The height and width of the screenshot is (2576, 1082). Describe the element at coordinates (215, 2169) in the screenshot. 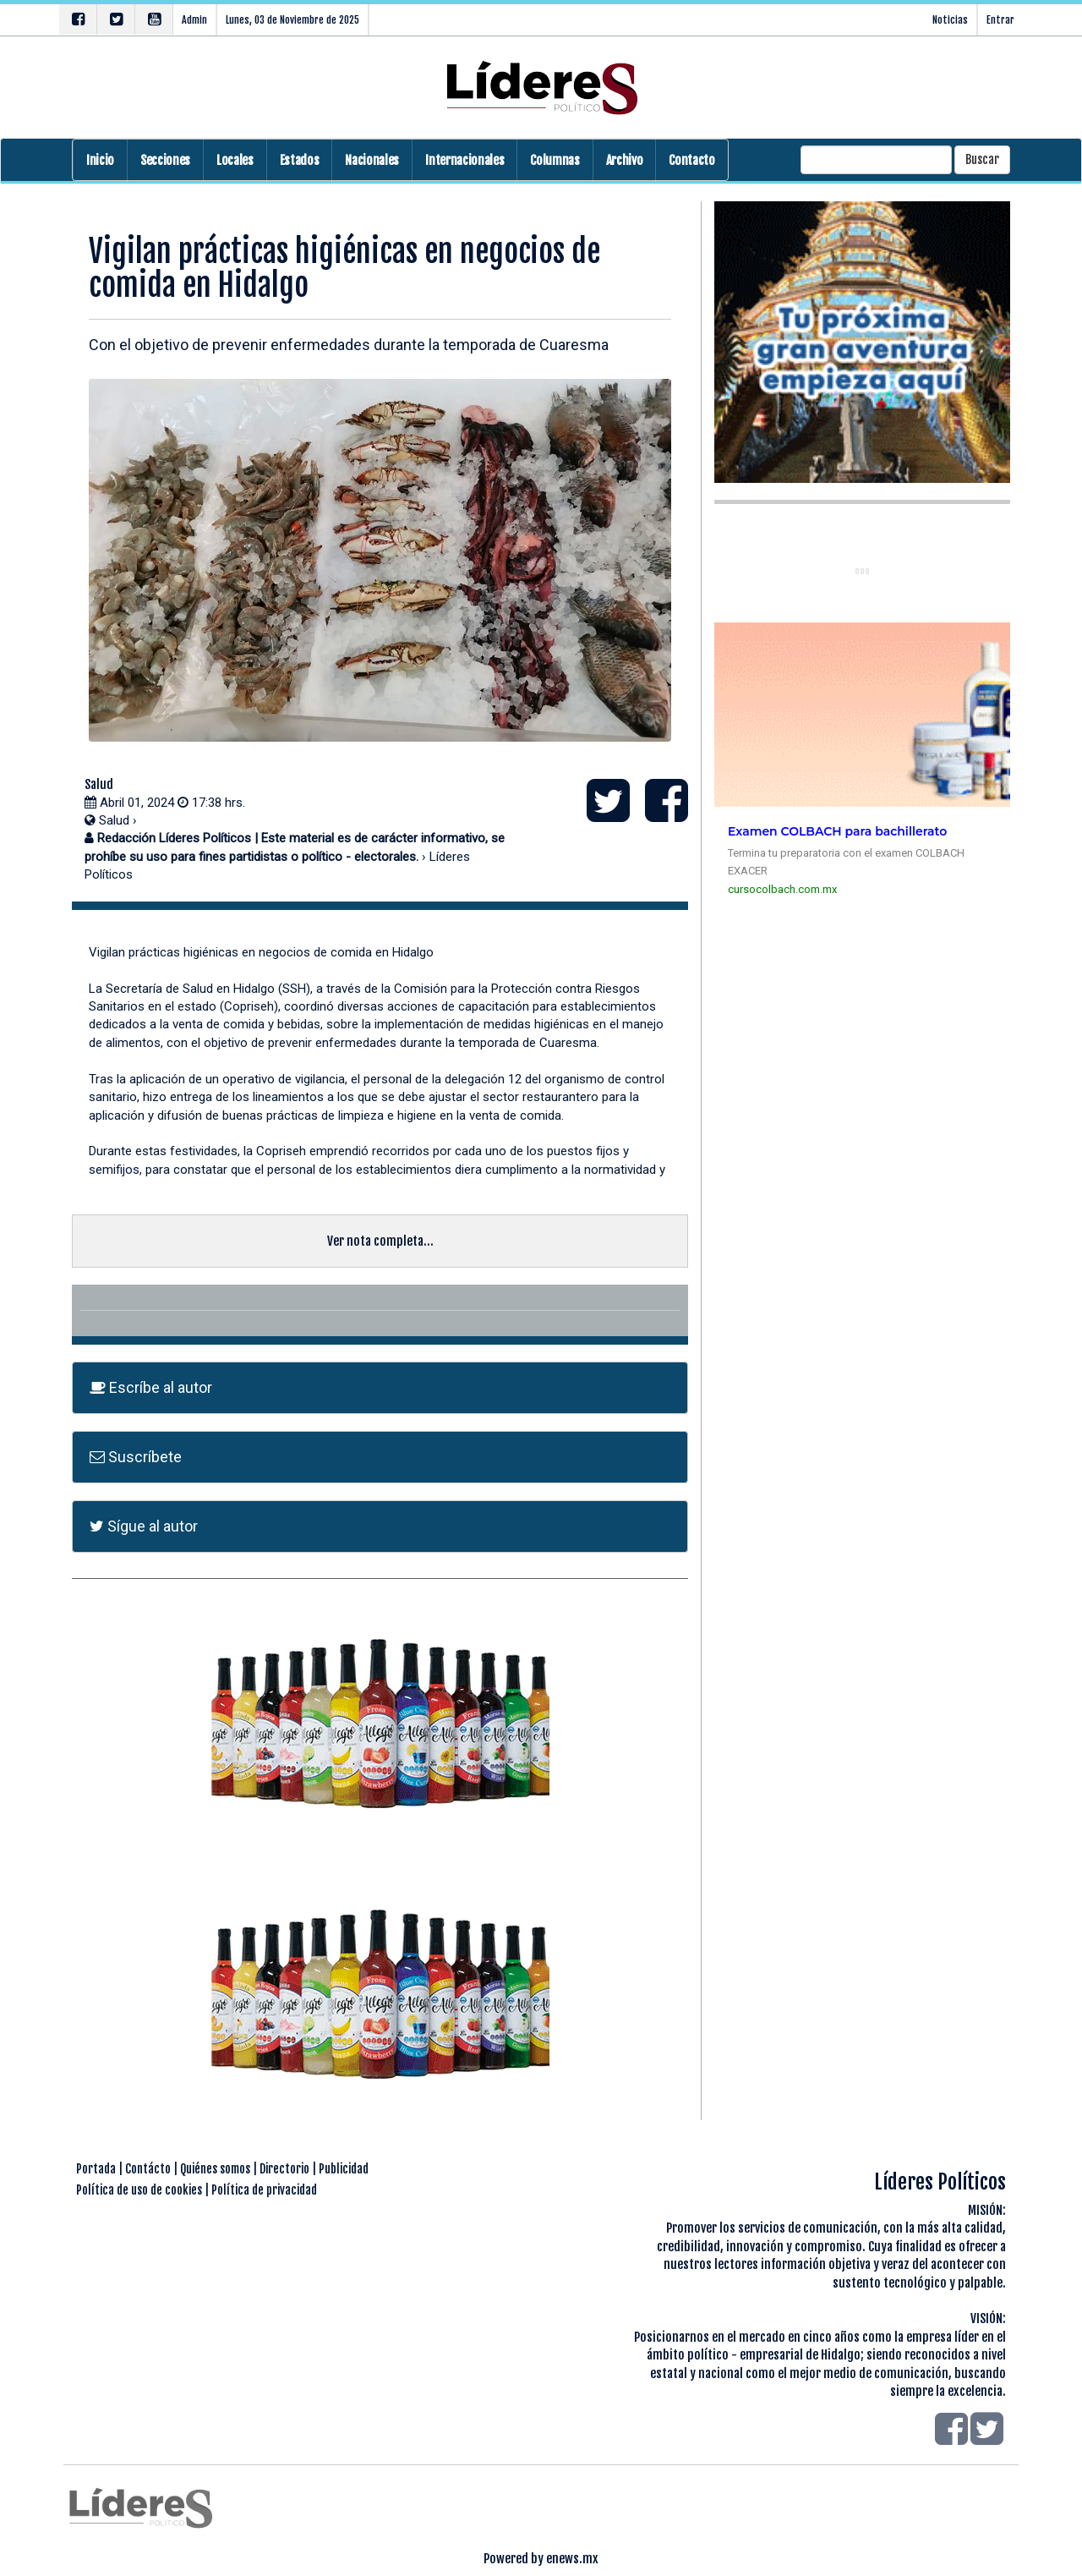

I see `Quiénes somos` at that location.